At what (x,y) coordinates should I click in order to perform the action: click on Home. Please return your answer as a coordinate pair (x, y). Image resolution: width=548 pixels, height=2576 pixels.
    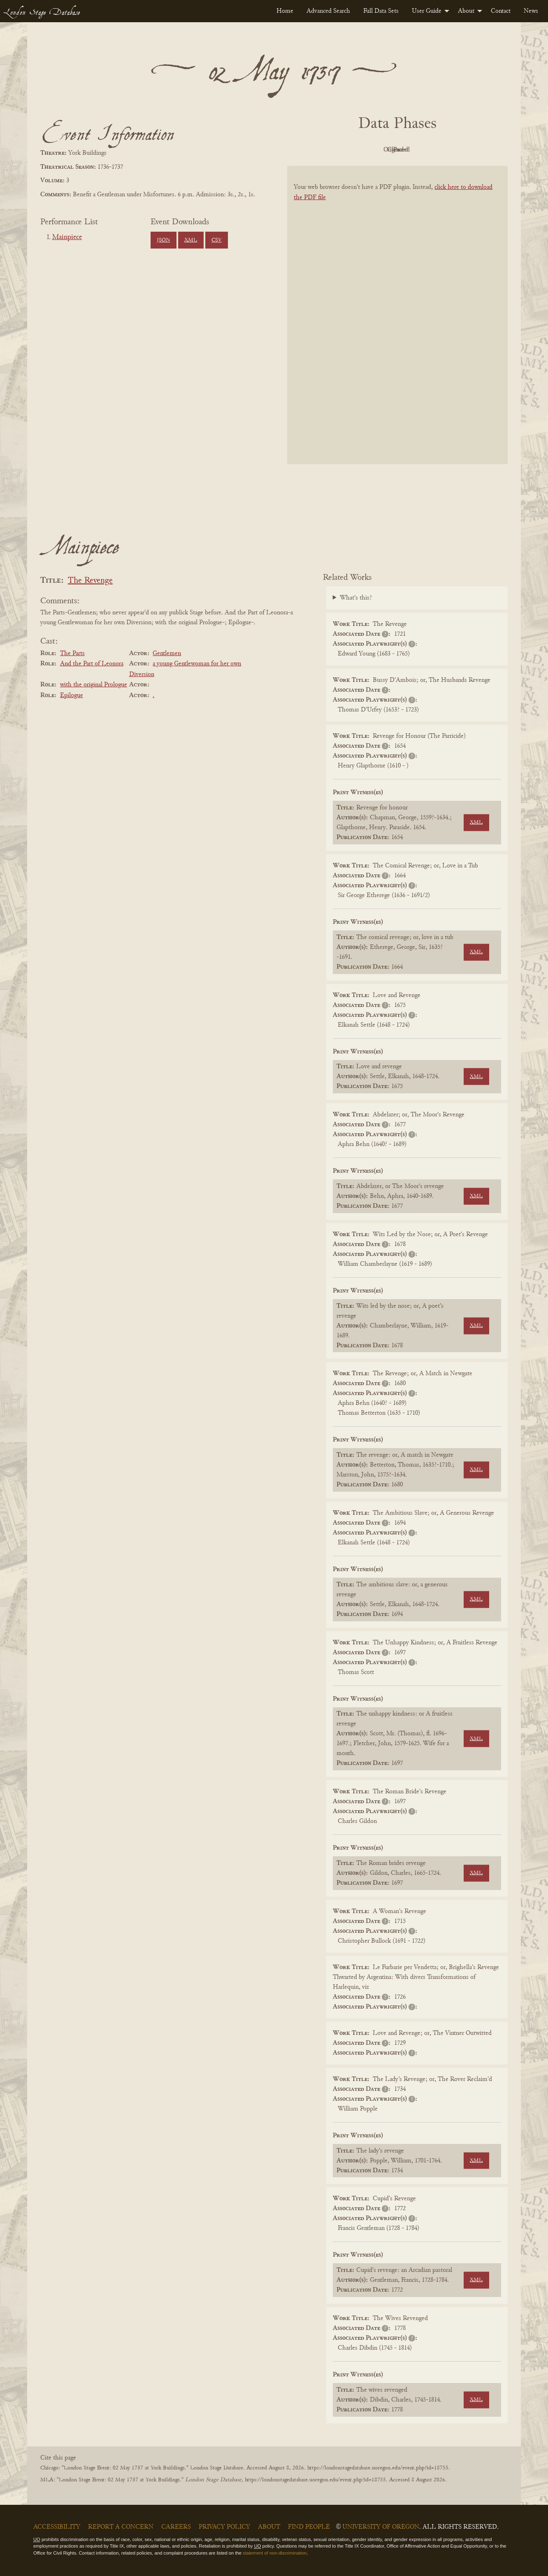
    Looking at the image, I should click on (284, 11).